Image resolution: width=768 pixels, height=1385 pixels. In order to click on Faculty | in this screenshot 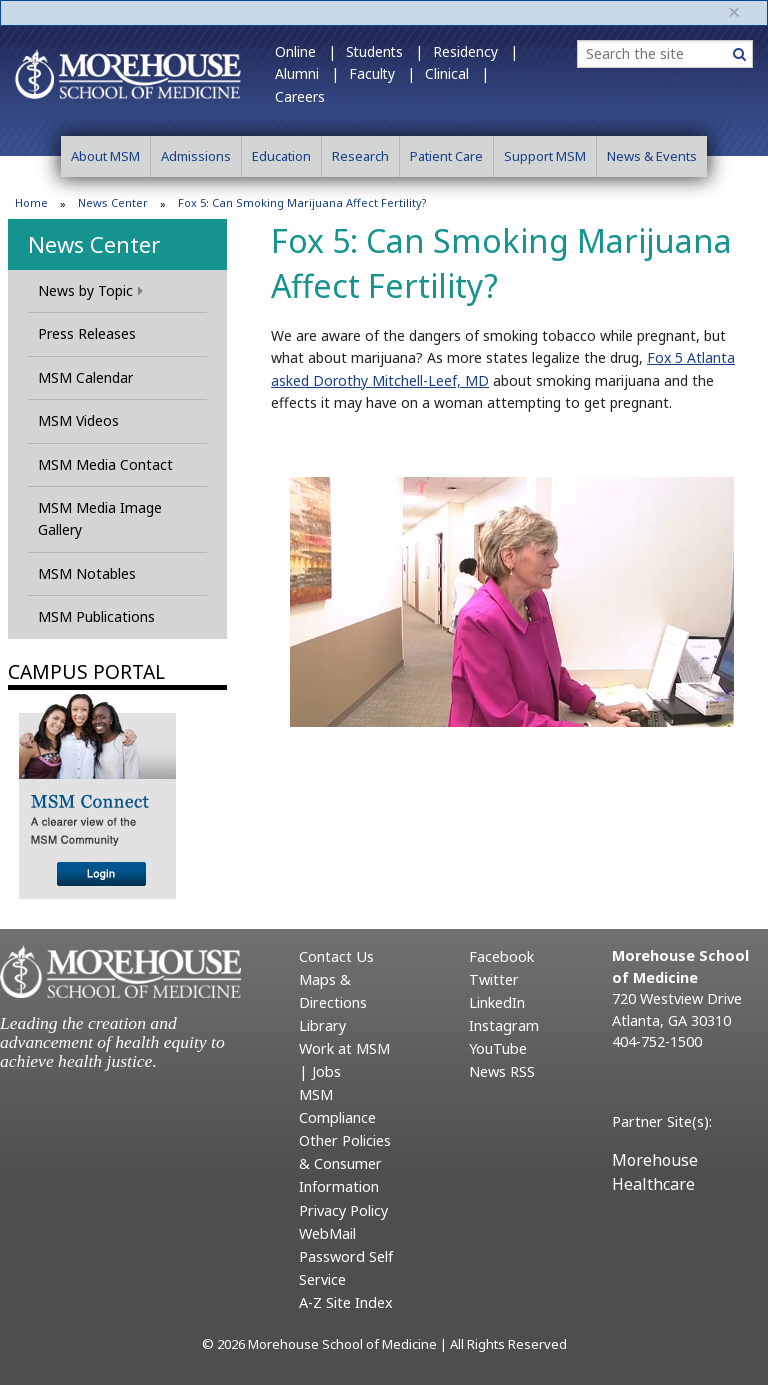, I will do `click(382, 73)`.